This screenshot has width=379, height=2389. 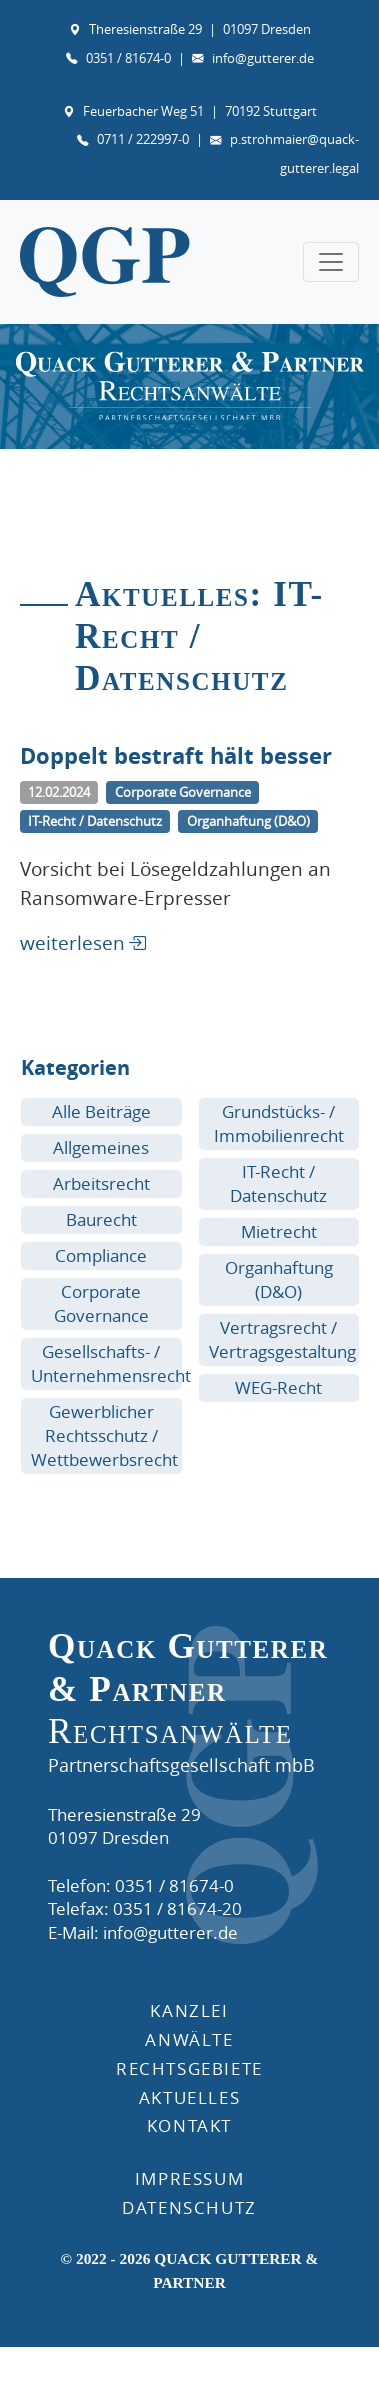 I want to click on ANWÄLTE, so click(x=189, y=2039).